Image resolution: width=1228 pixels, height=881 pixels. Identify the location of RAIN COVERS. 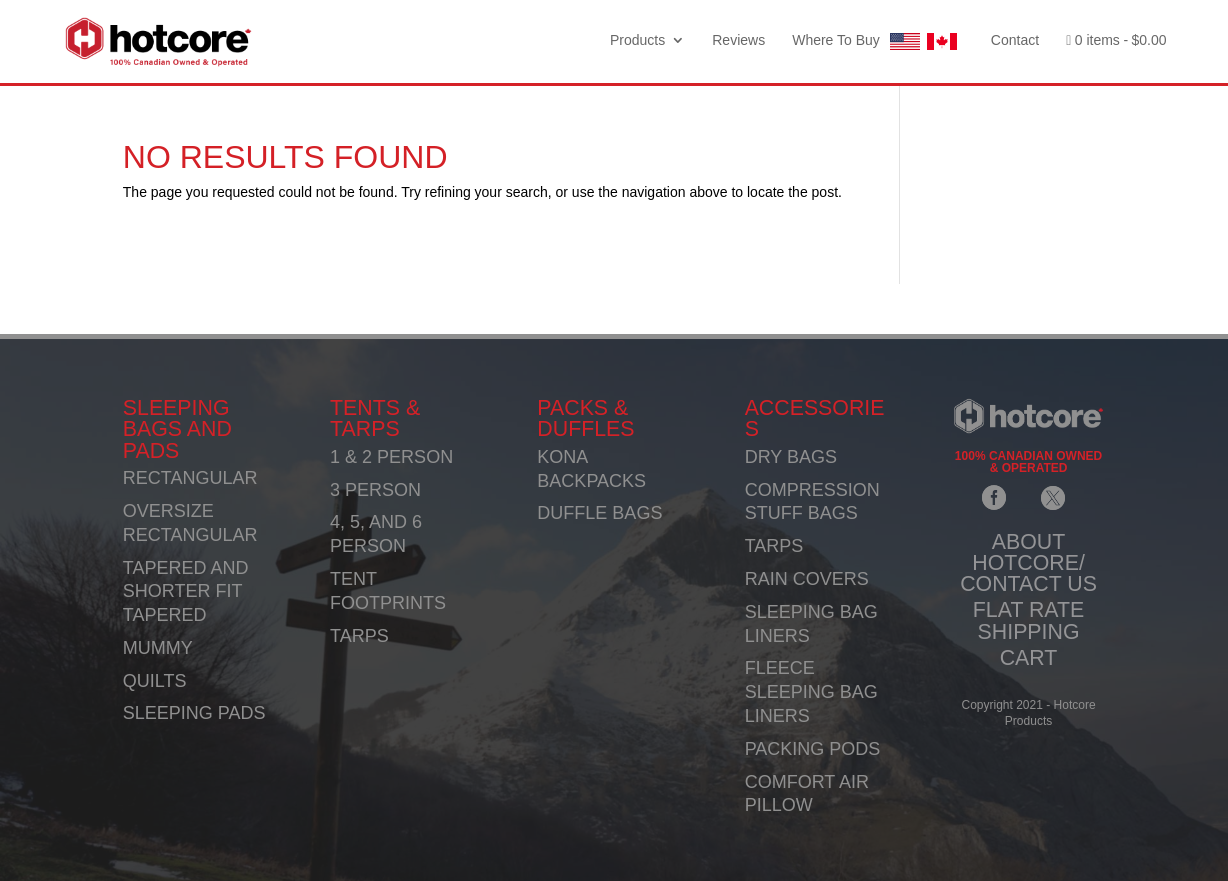
(807, 579).